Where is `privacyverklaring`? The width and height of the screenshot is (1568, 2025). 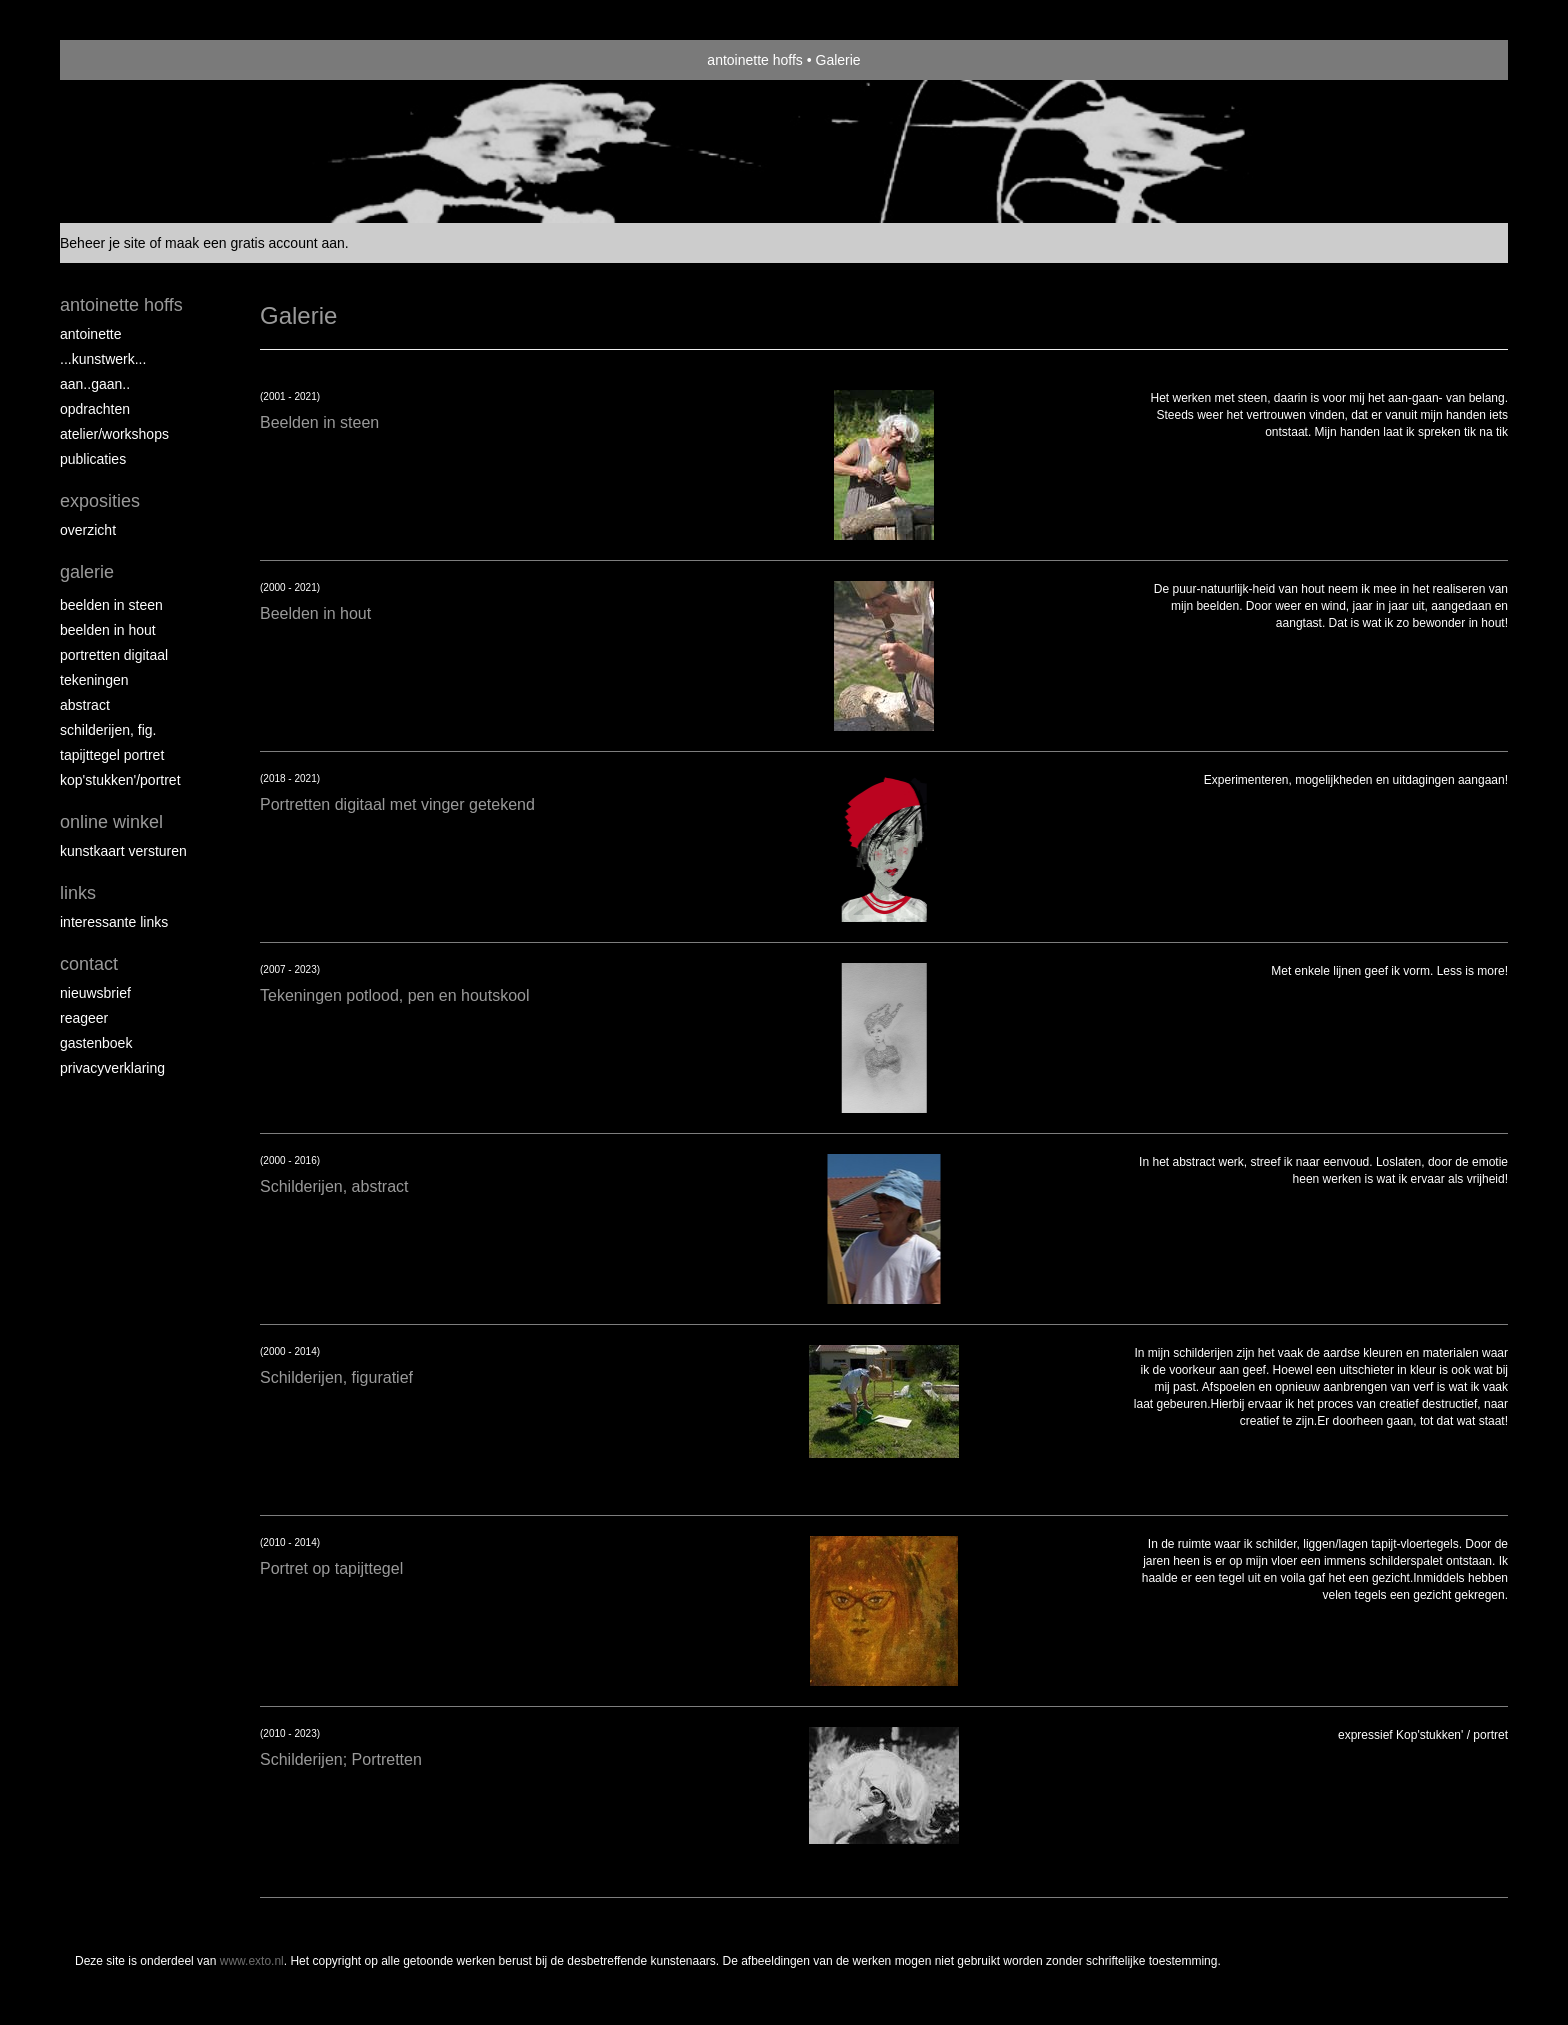 privacyverklaring is located at coordinates (112, 1068).